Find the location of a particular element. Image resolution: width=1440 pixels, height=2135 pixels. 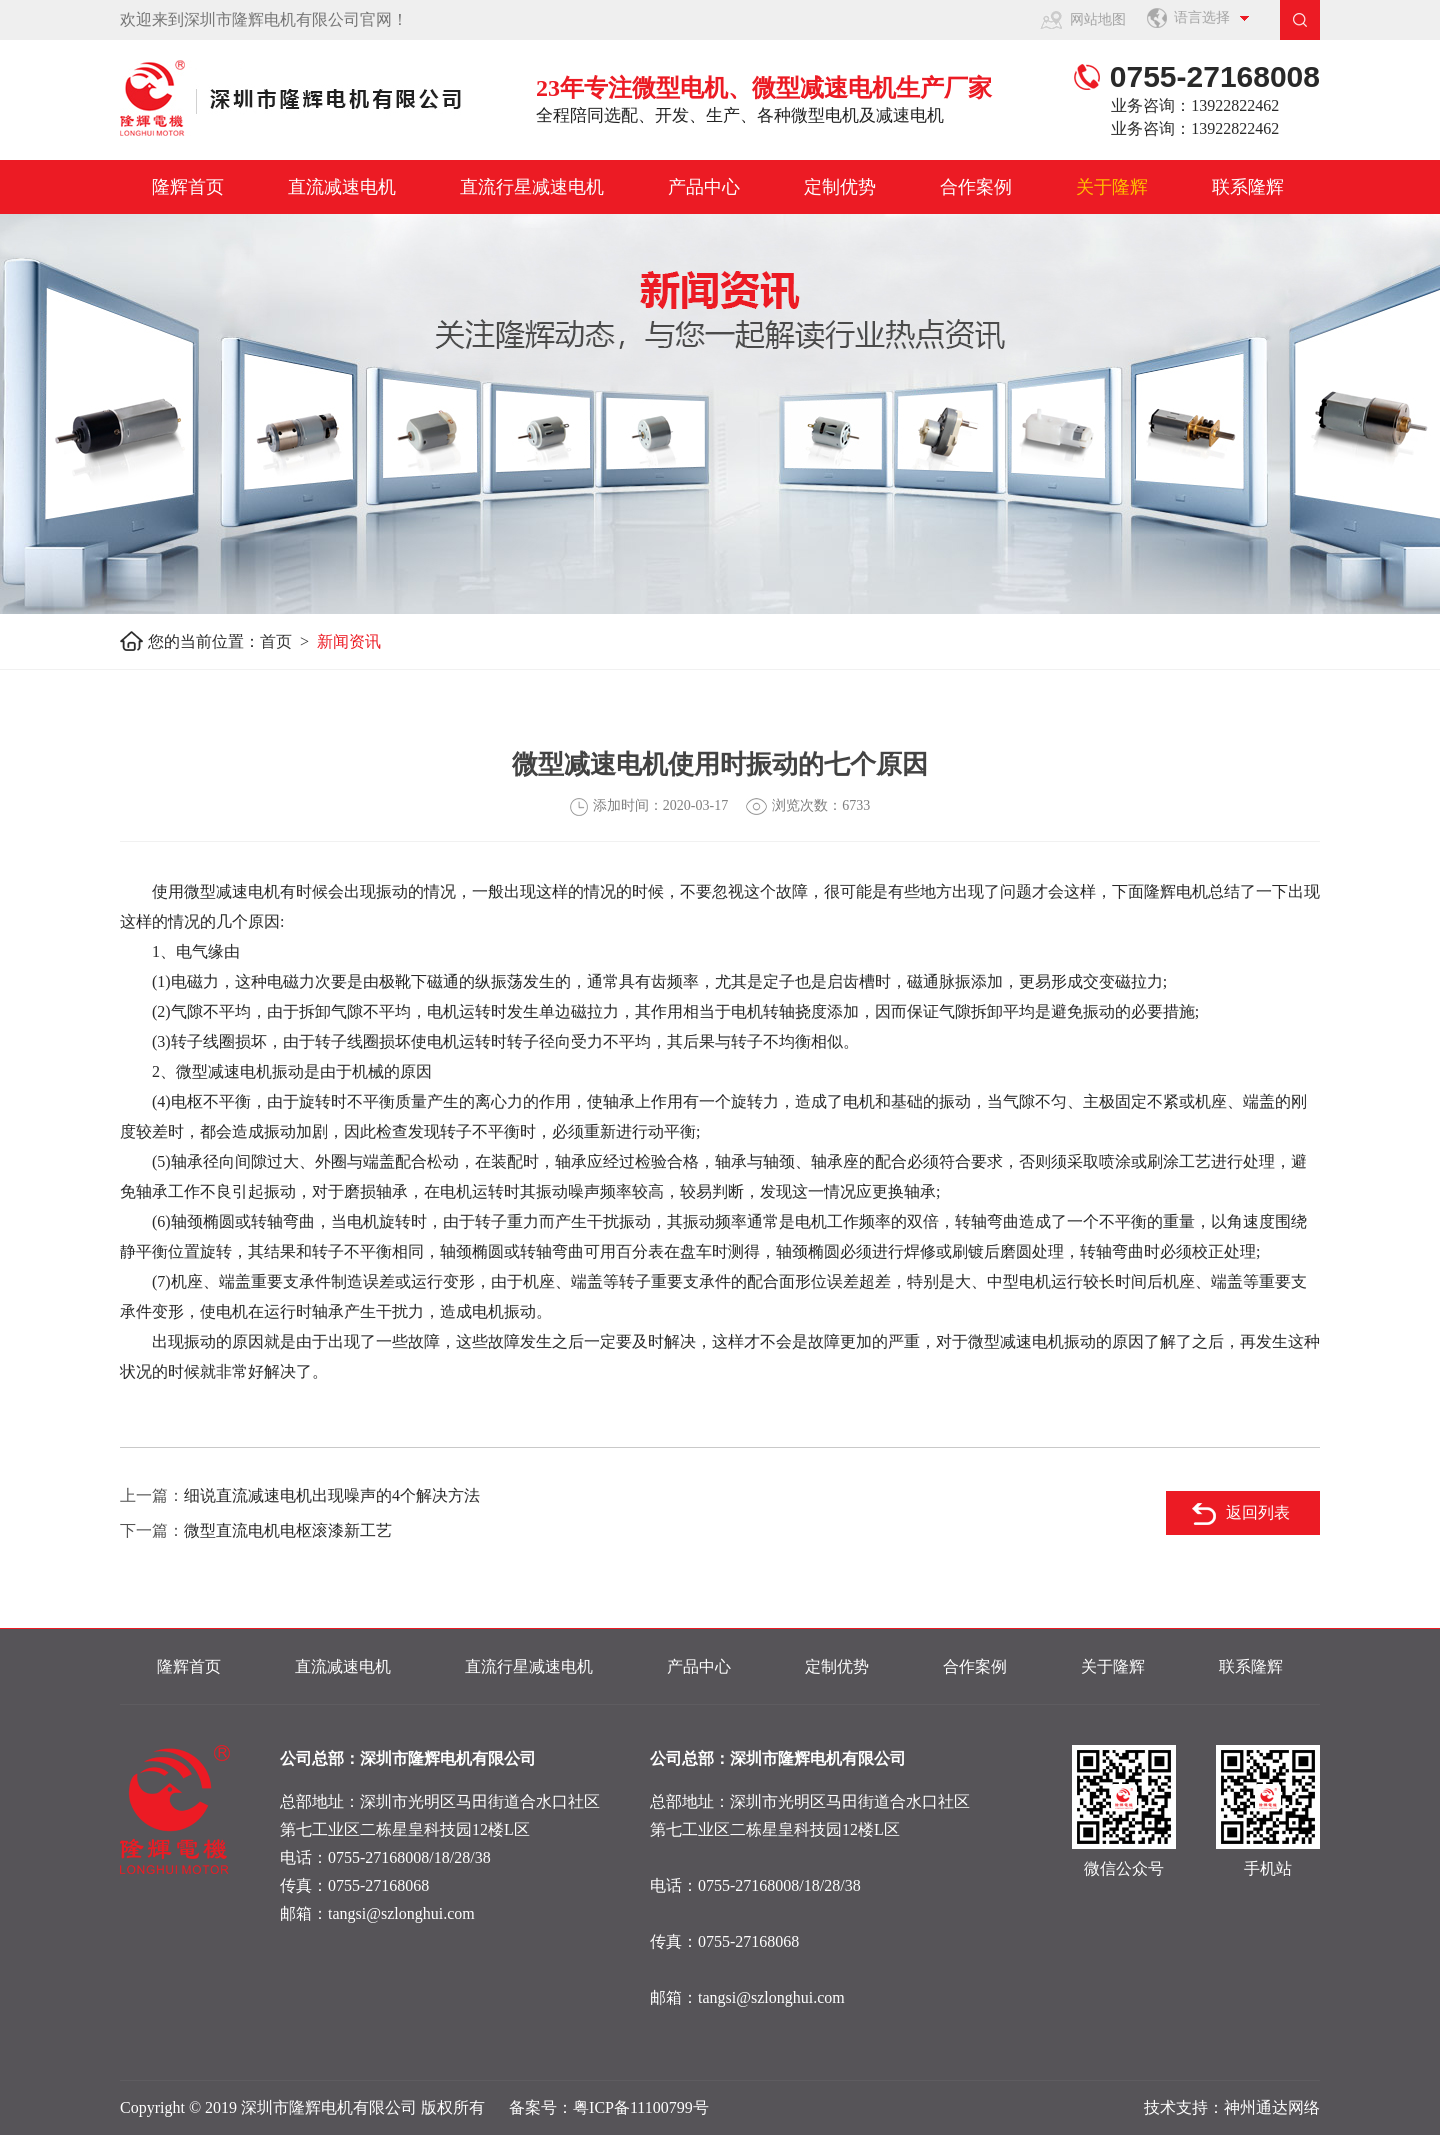

网站地图 is located at coordinates (1098, 19).